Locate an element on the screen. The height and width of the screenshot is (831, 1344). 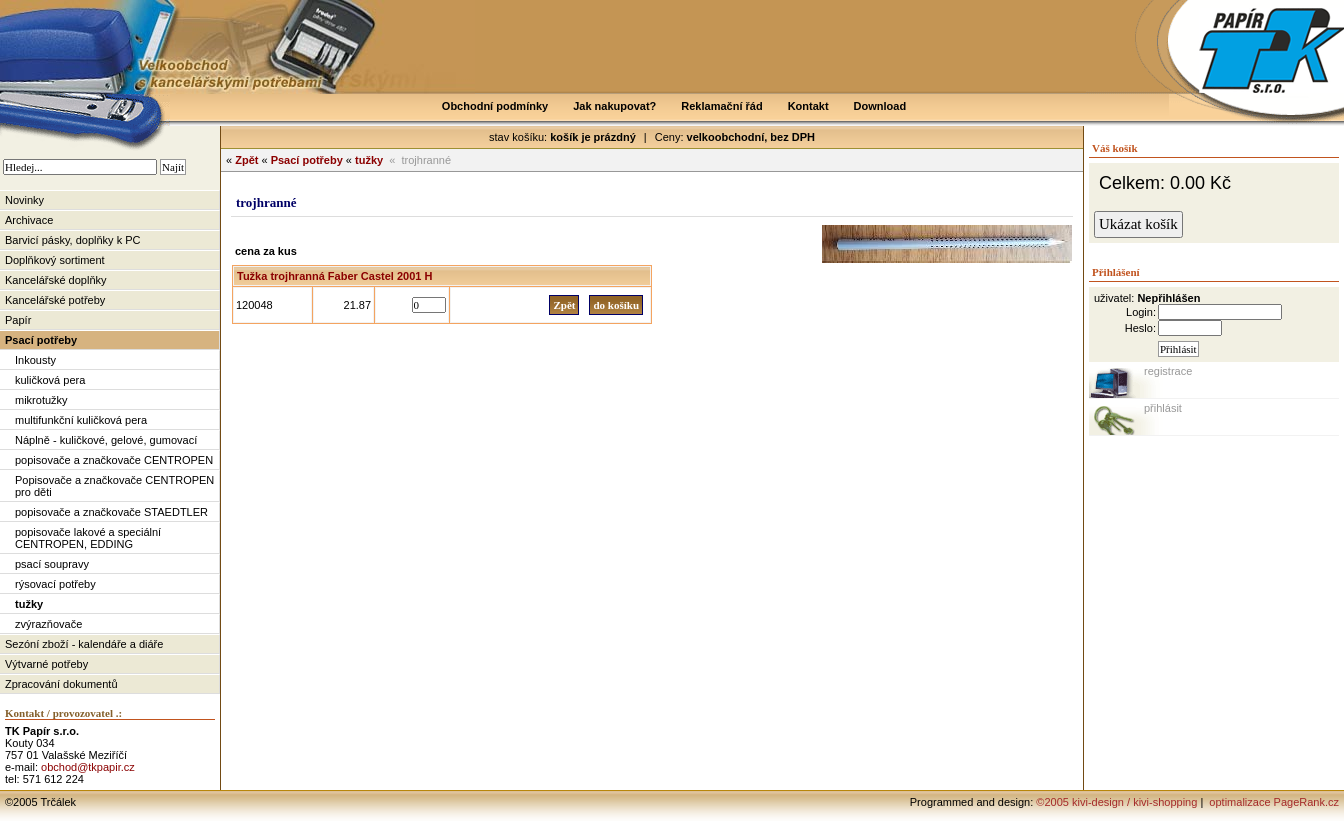
registrace is located at coordinates (1168, 371).